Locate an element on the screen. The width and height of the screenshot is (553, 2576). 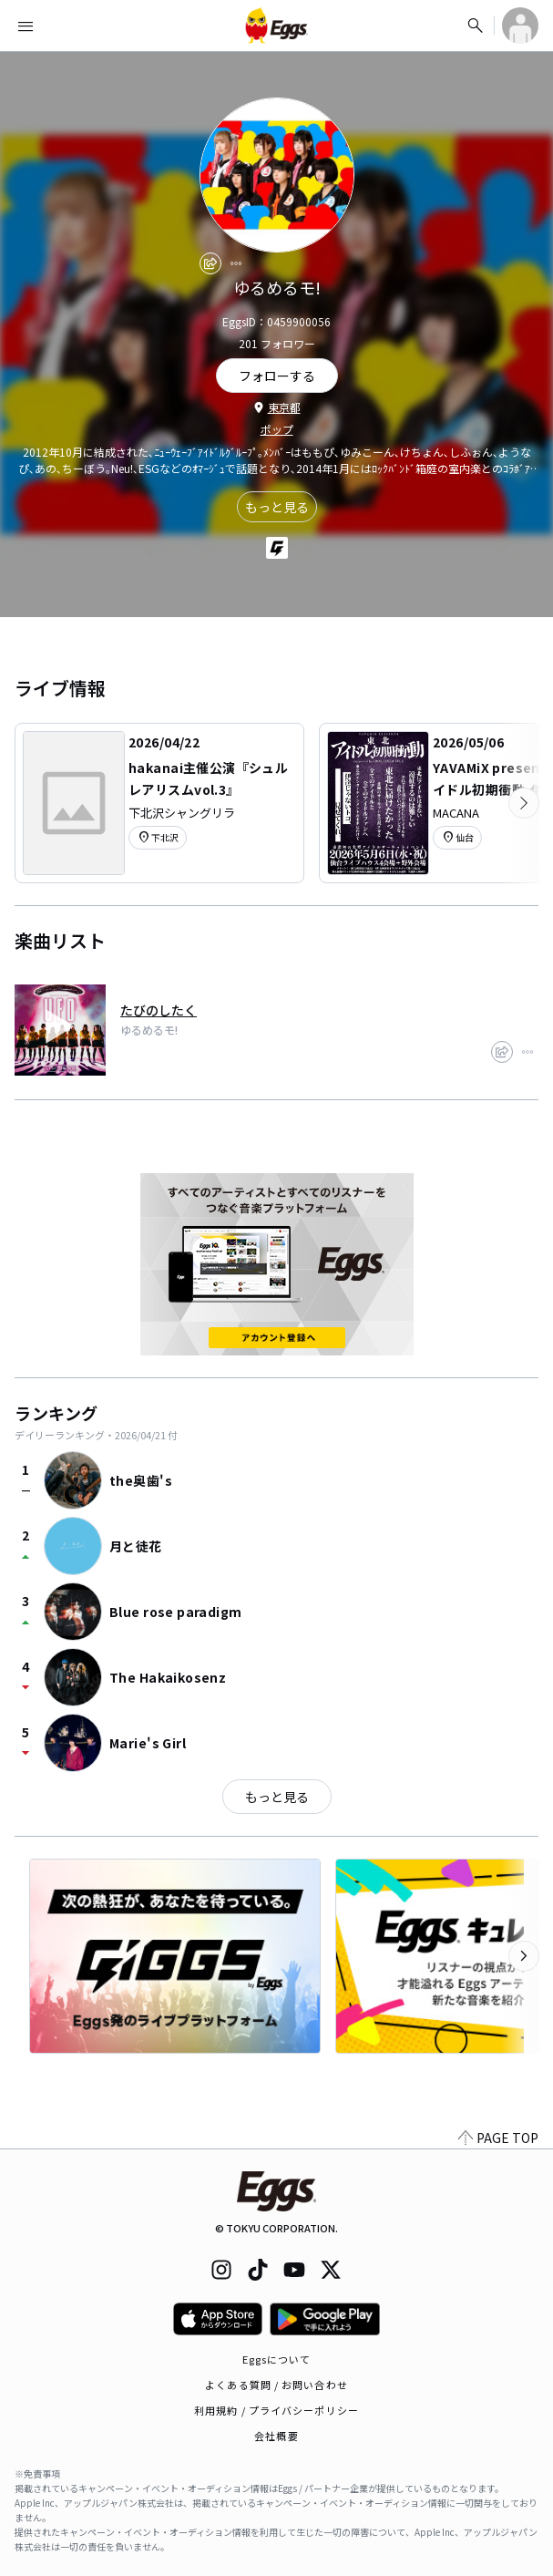
もっと見る is located at coordinates (277, 507).